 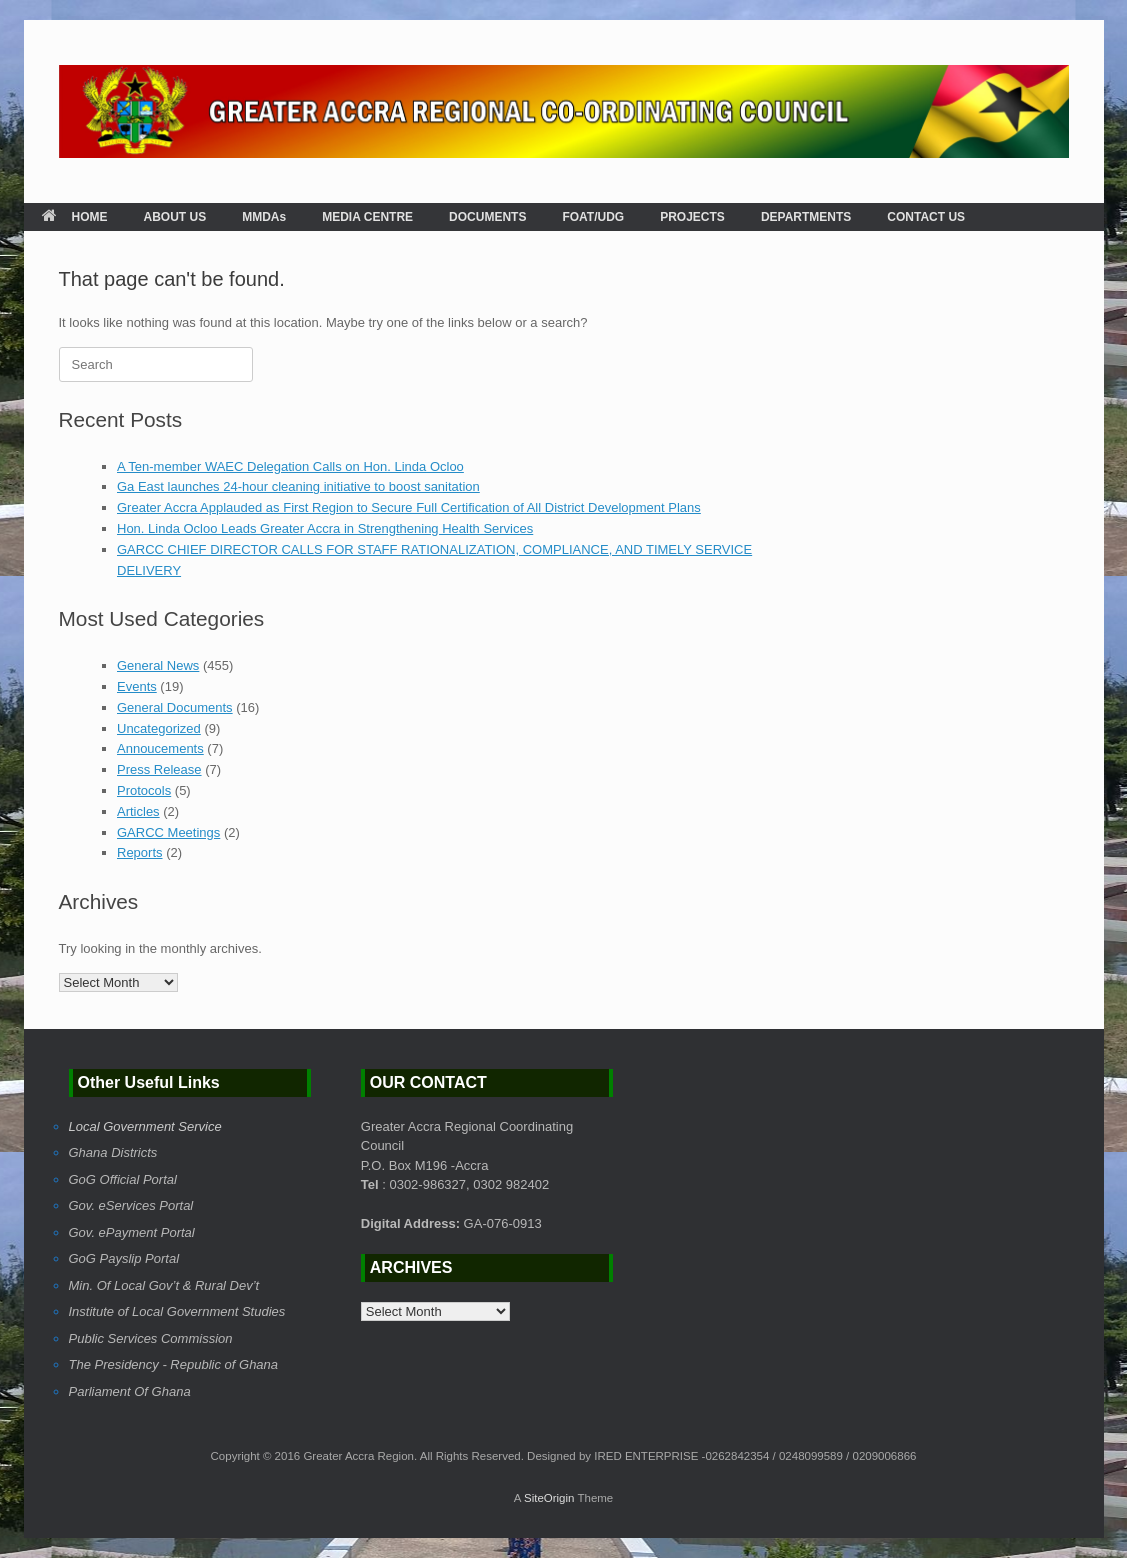 What do you see at coordinates (168, 832) in the screenshot?
I see `GARCC Meetings` at bounding box center [168, 832].